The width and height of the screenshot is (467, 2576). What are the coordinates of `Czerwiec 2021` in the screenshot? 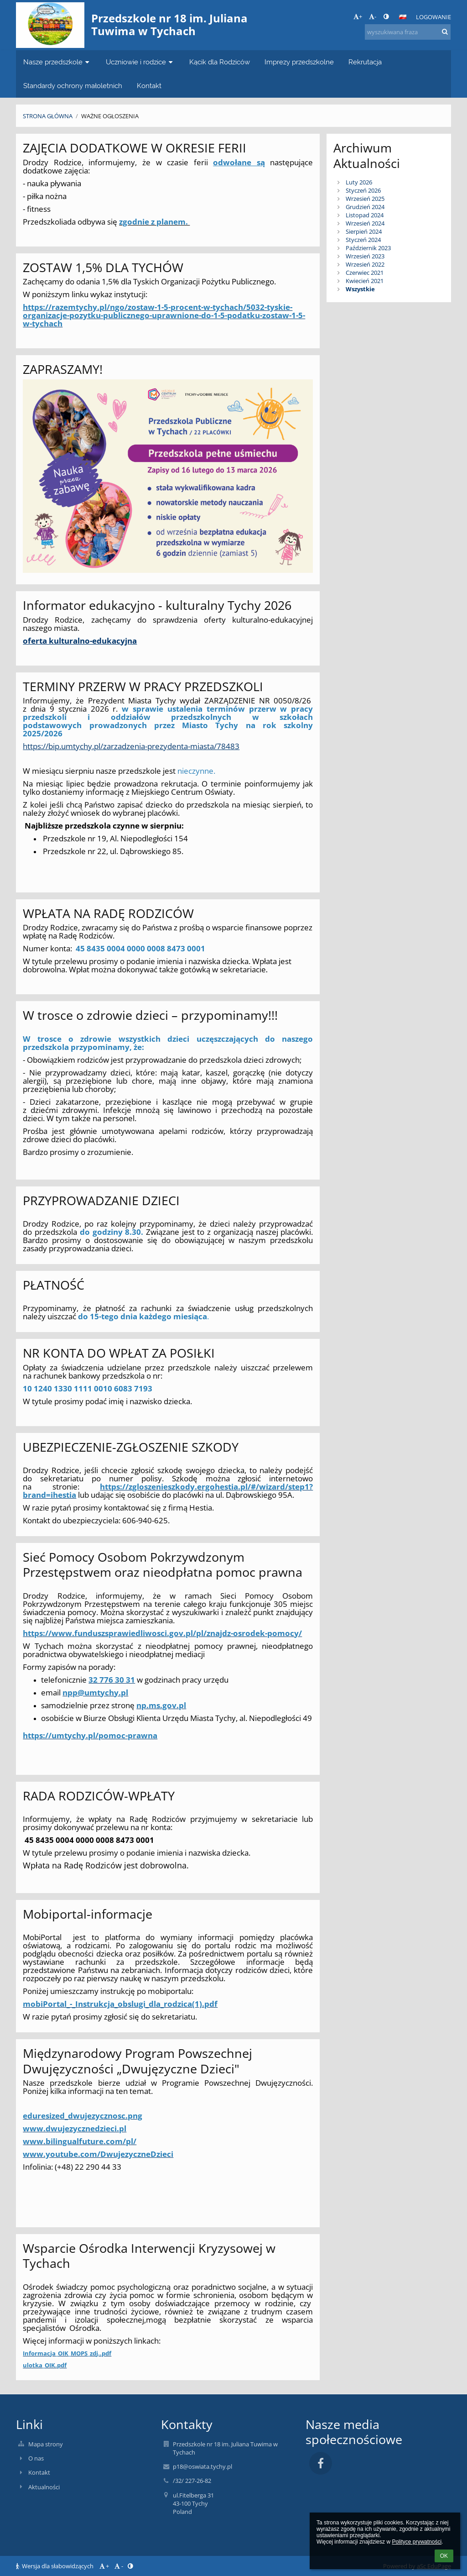 It's located at (365, 272).